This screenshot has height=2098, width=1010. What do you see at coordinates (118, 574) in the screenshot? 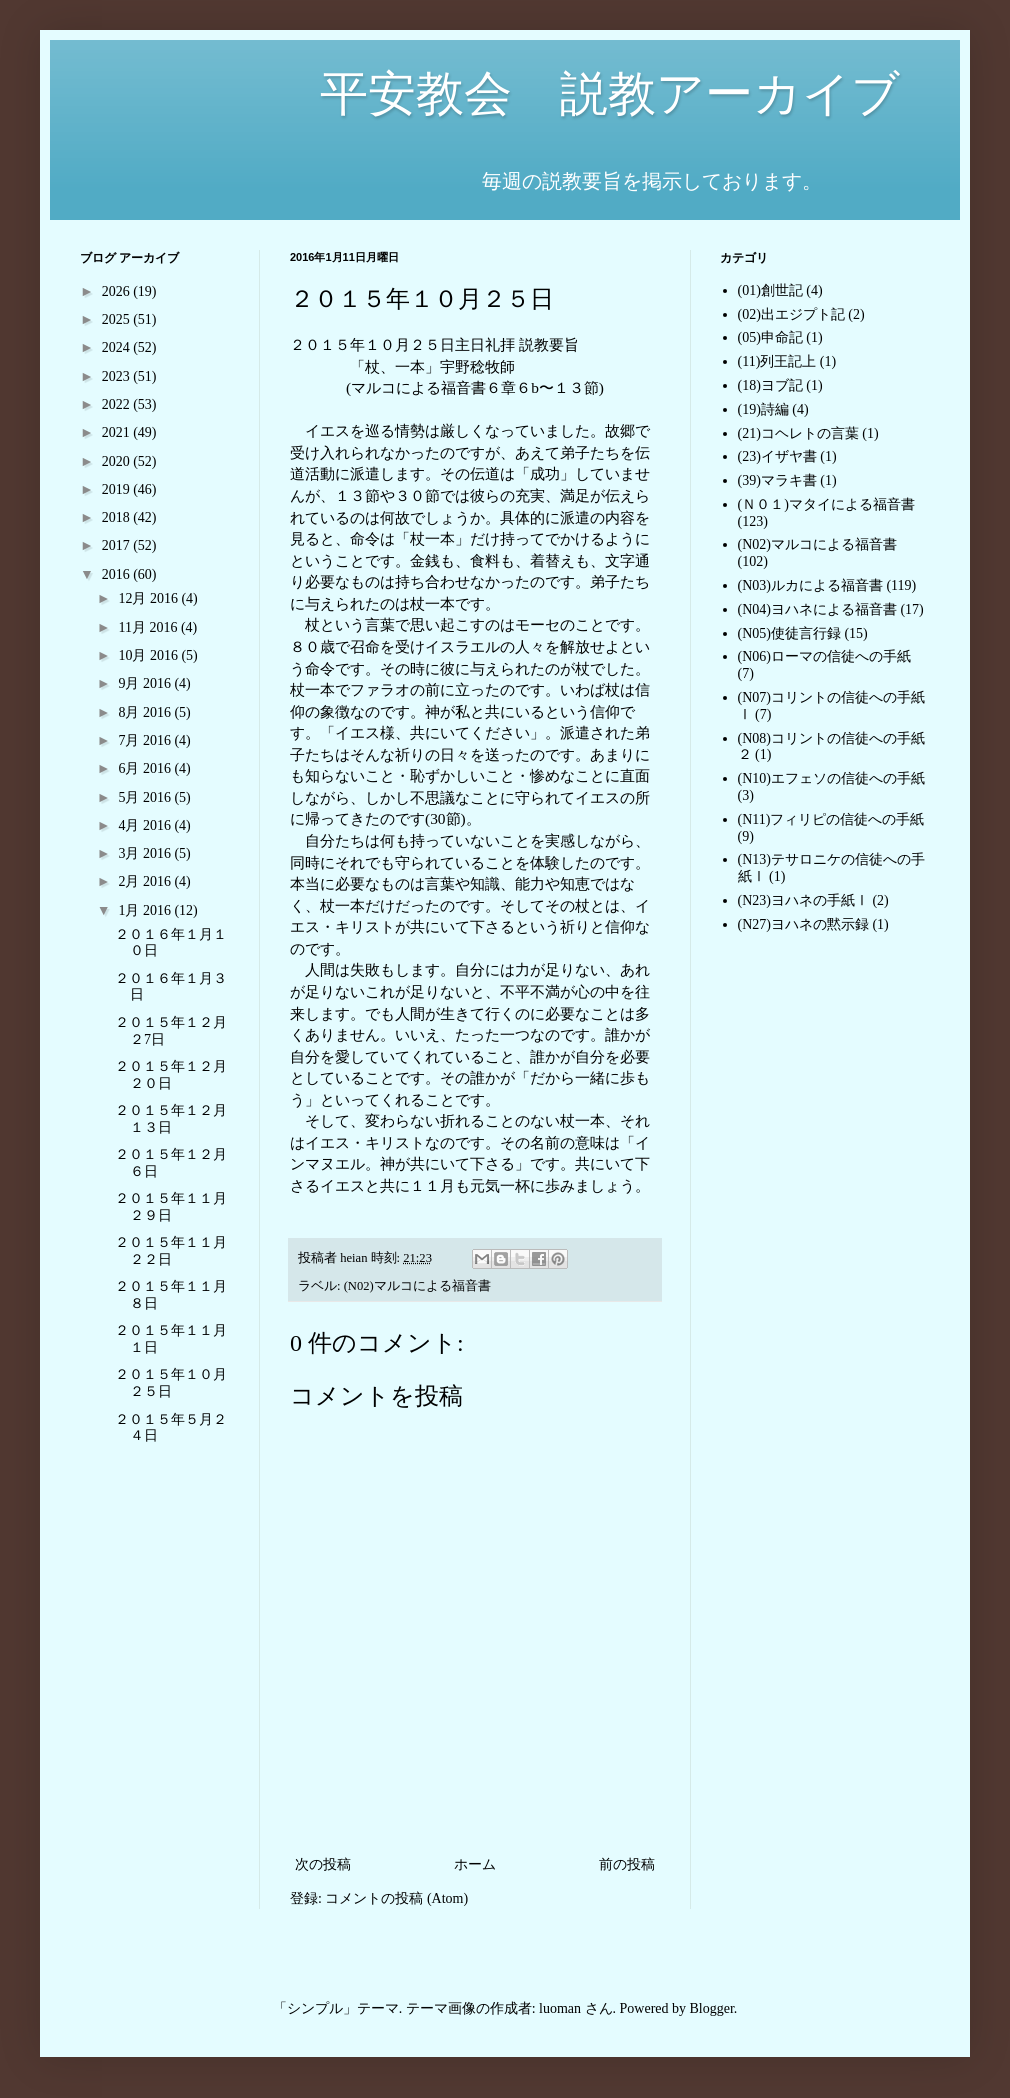
I see `2016` at bounding box center [118, 574].